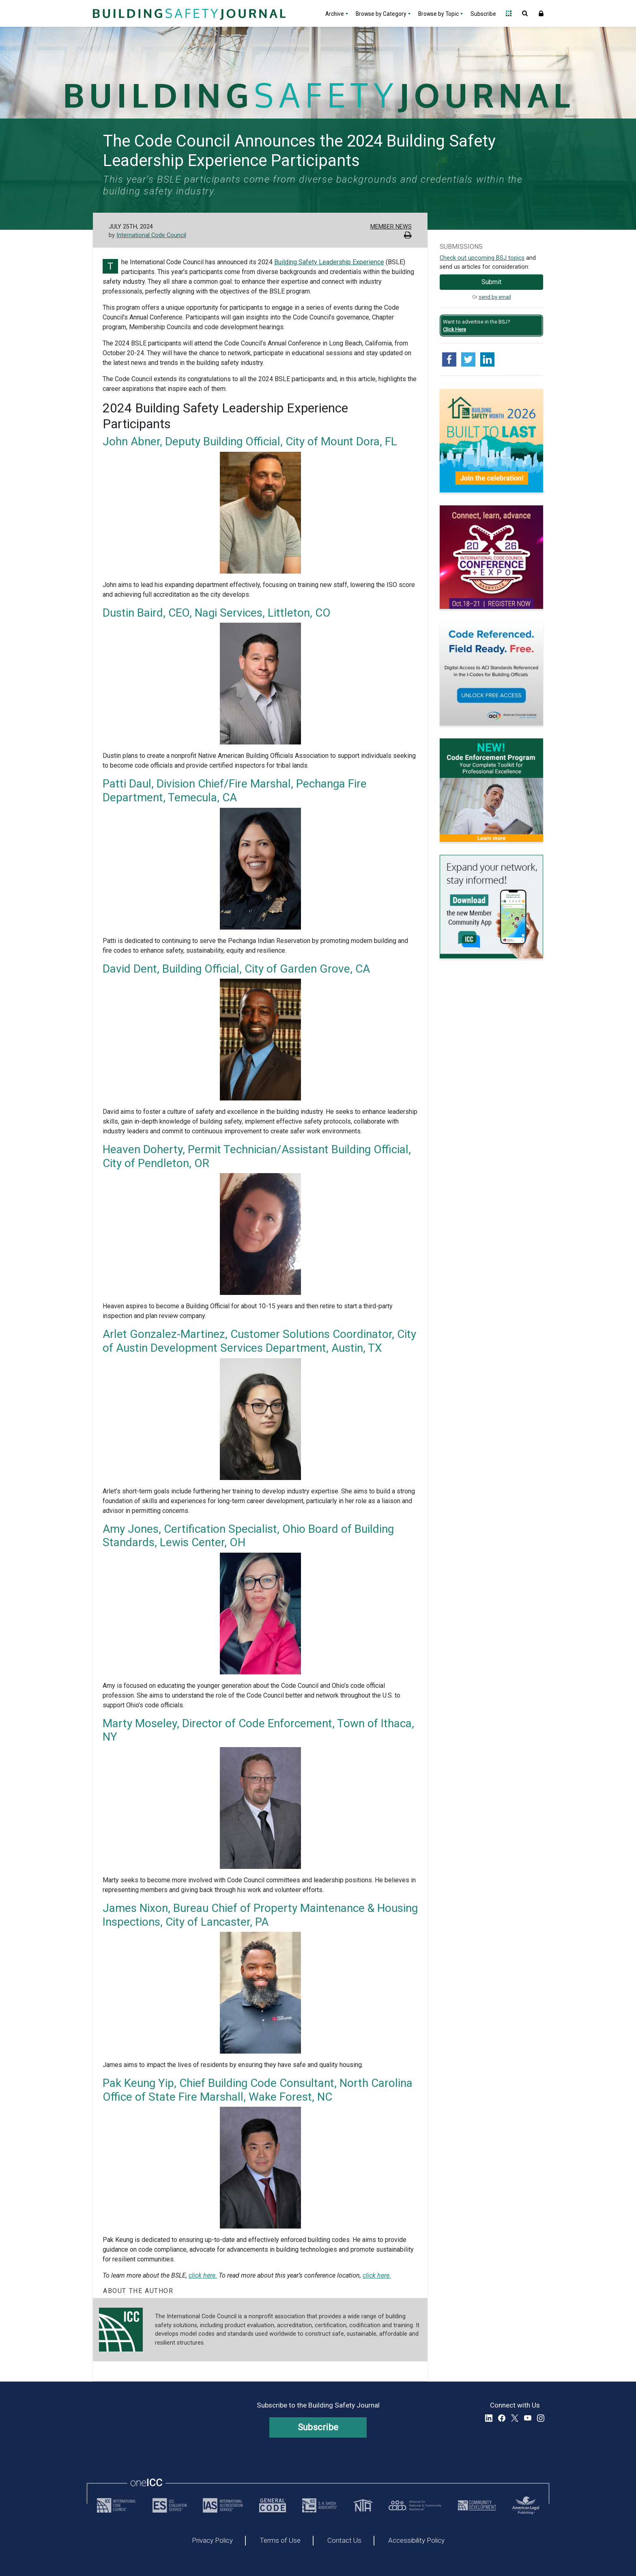 The width and height of the screenshot is (636, 2576). I want to click on Contact Us, so click(344, 2540).